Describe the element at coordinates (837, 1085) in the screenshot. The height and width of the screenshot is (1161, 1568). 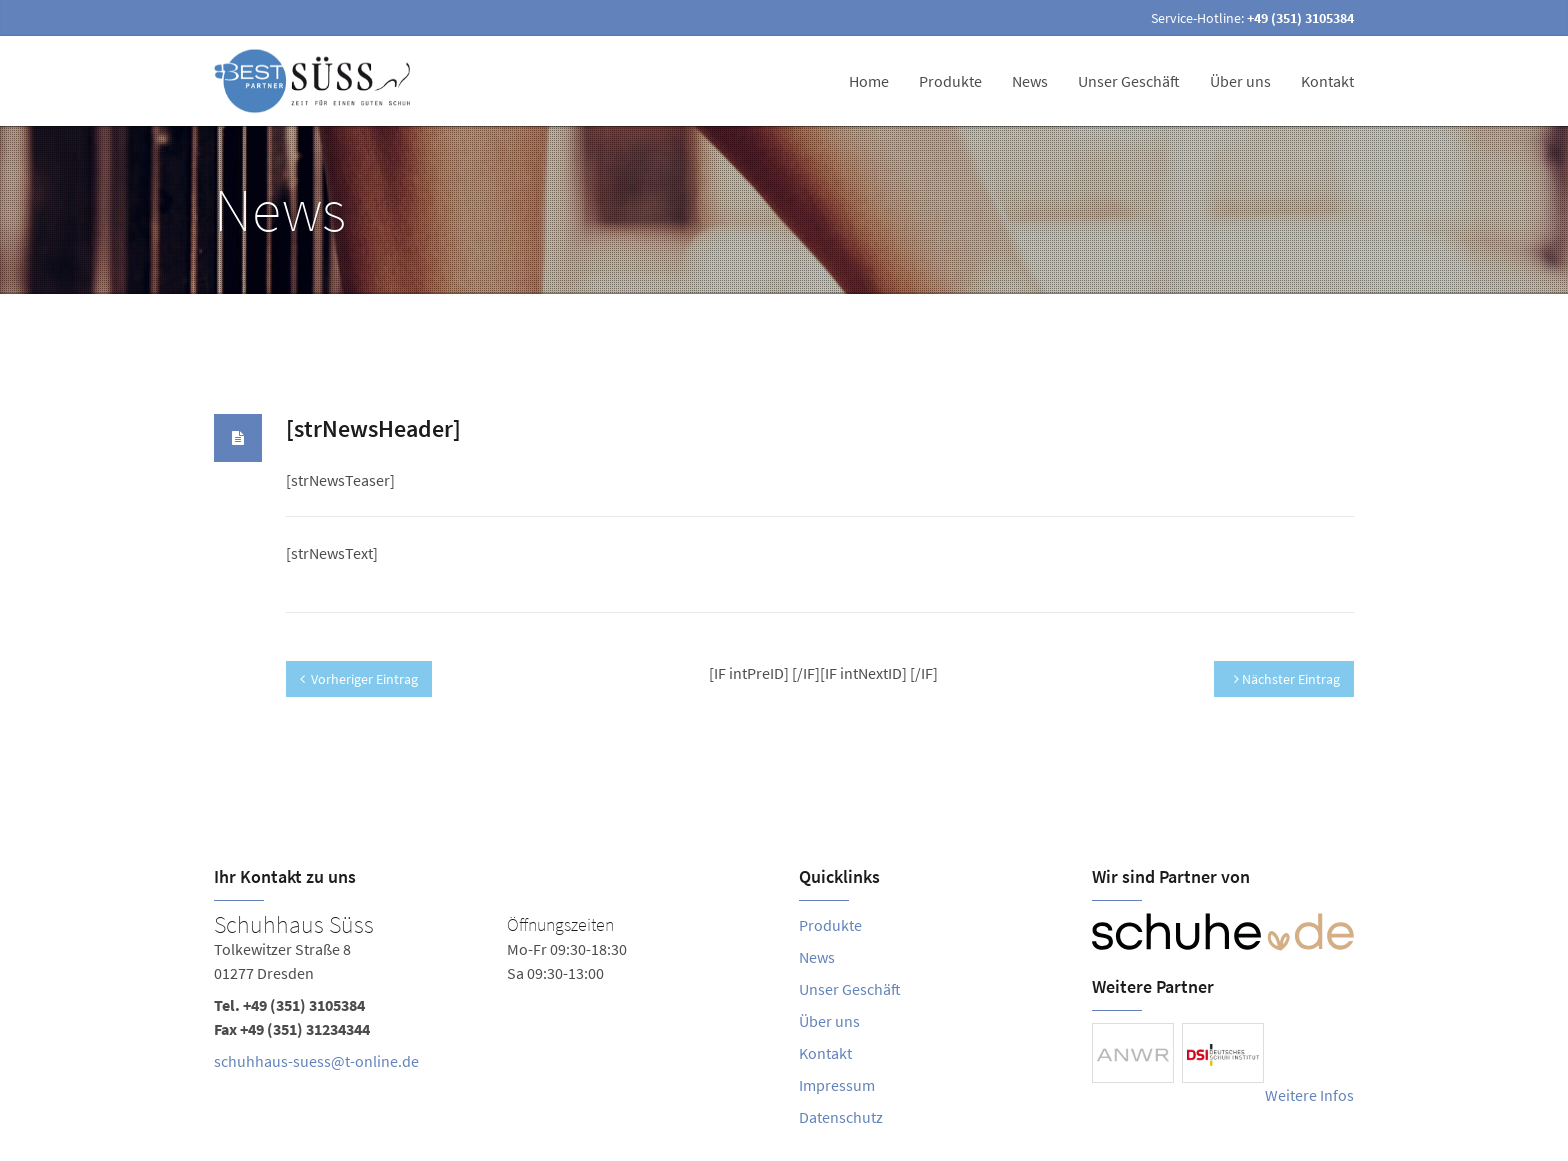
I see `Impressum` at that location.